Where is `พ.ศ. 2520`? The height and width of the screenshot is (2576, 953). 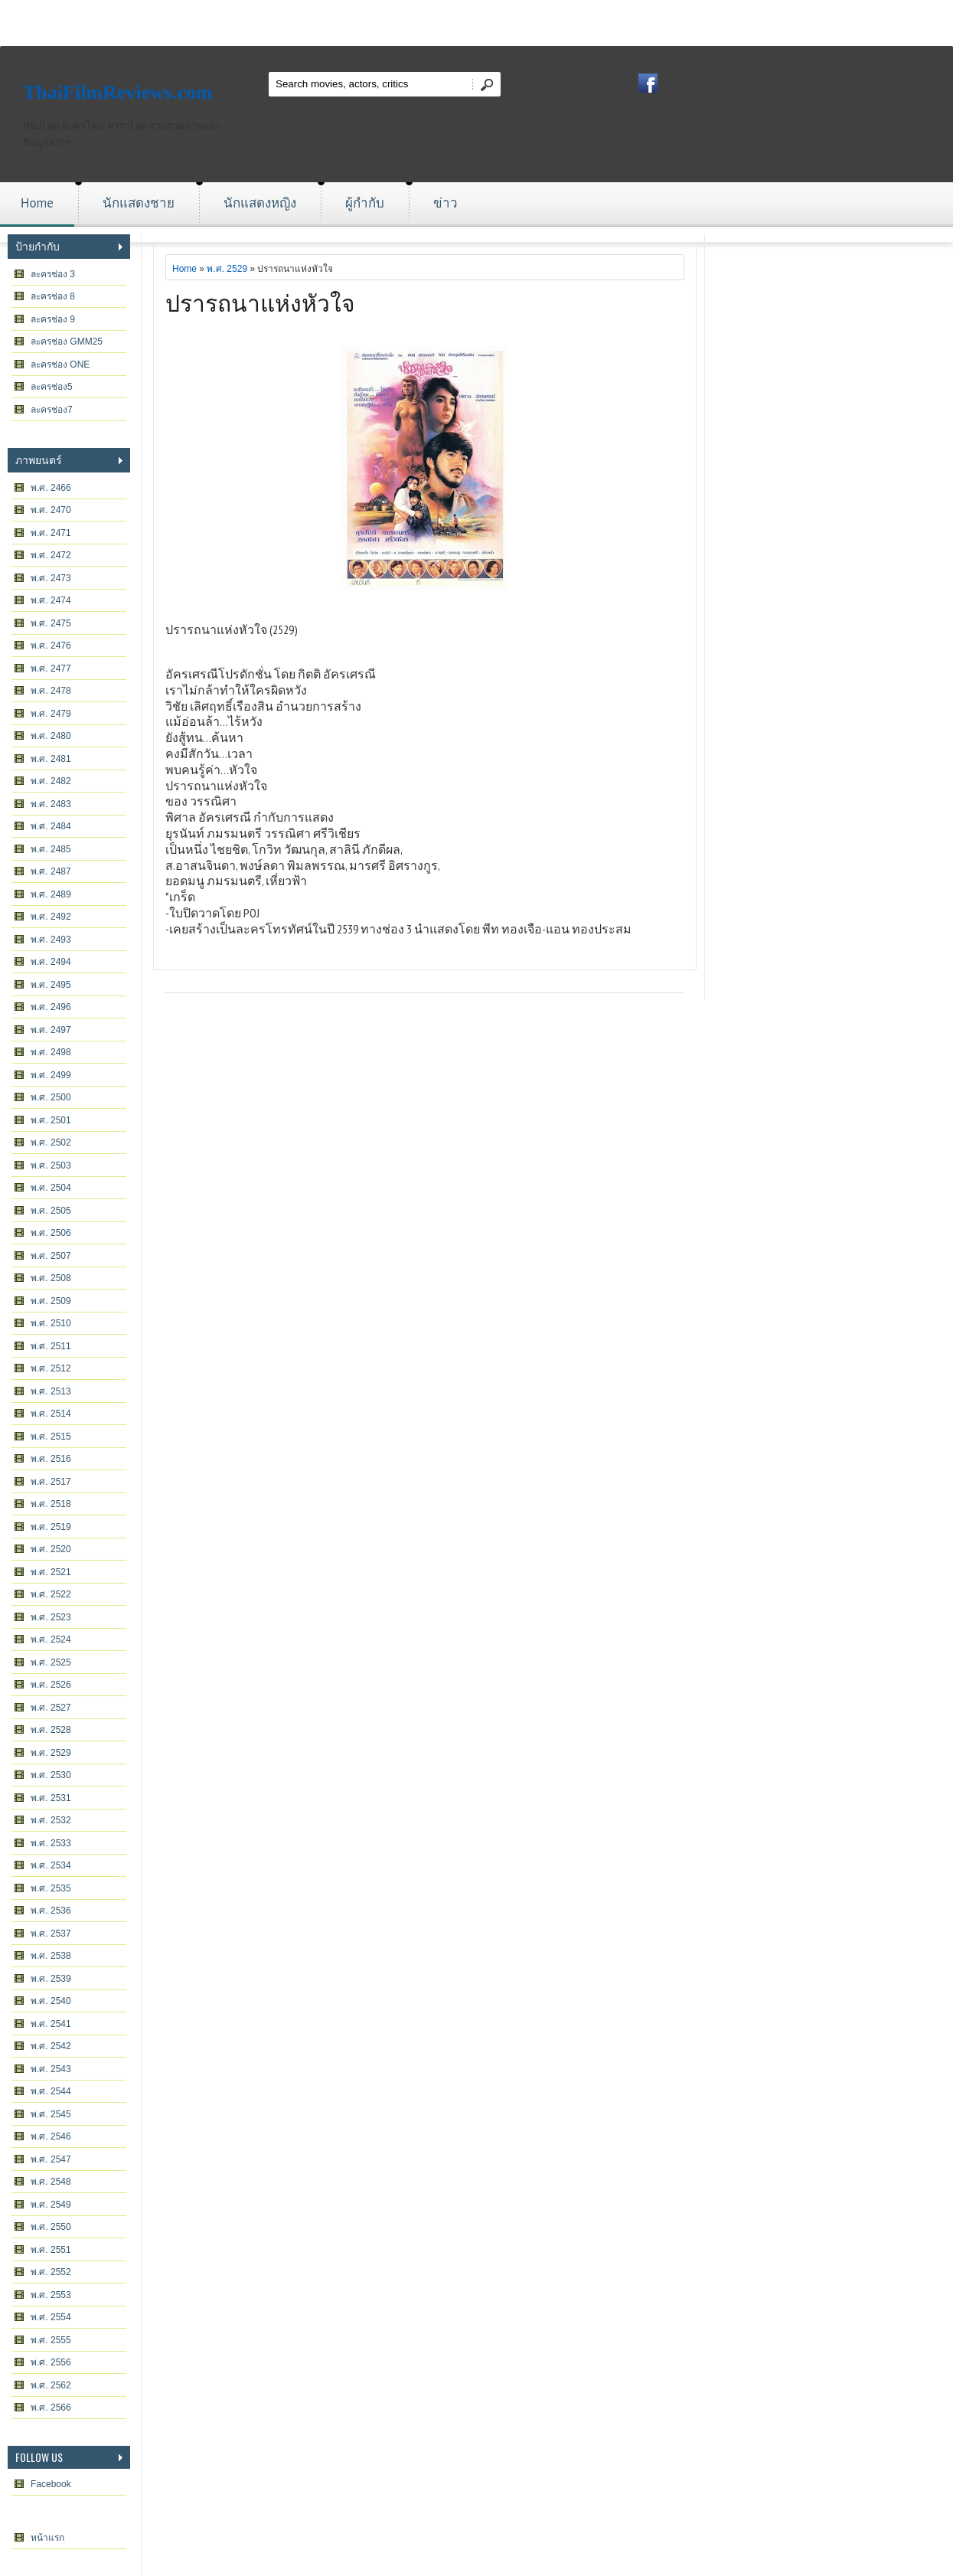
พ.ศ. 2520 is located at coordinates (51, 1549).